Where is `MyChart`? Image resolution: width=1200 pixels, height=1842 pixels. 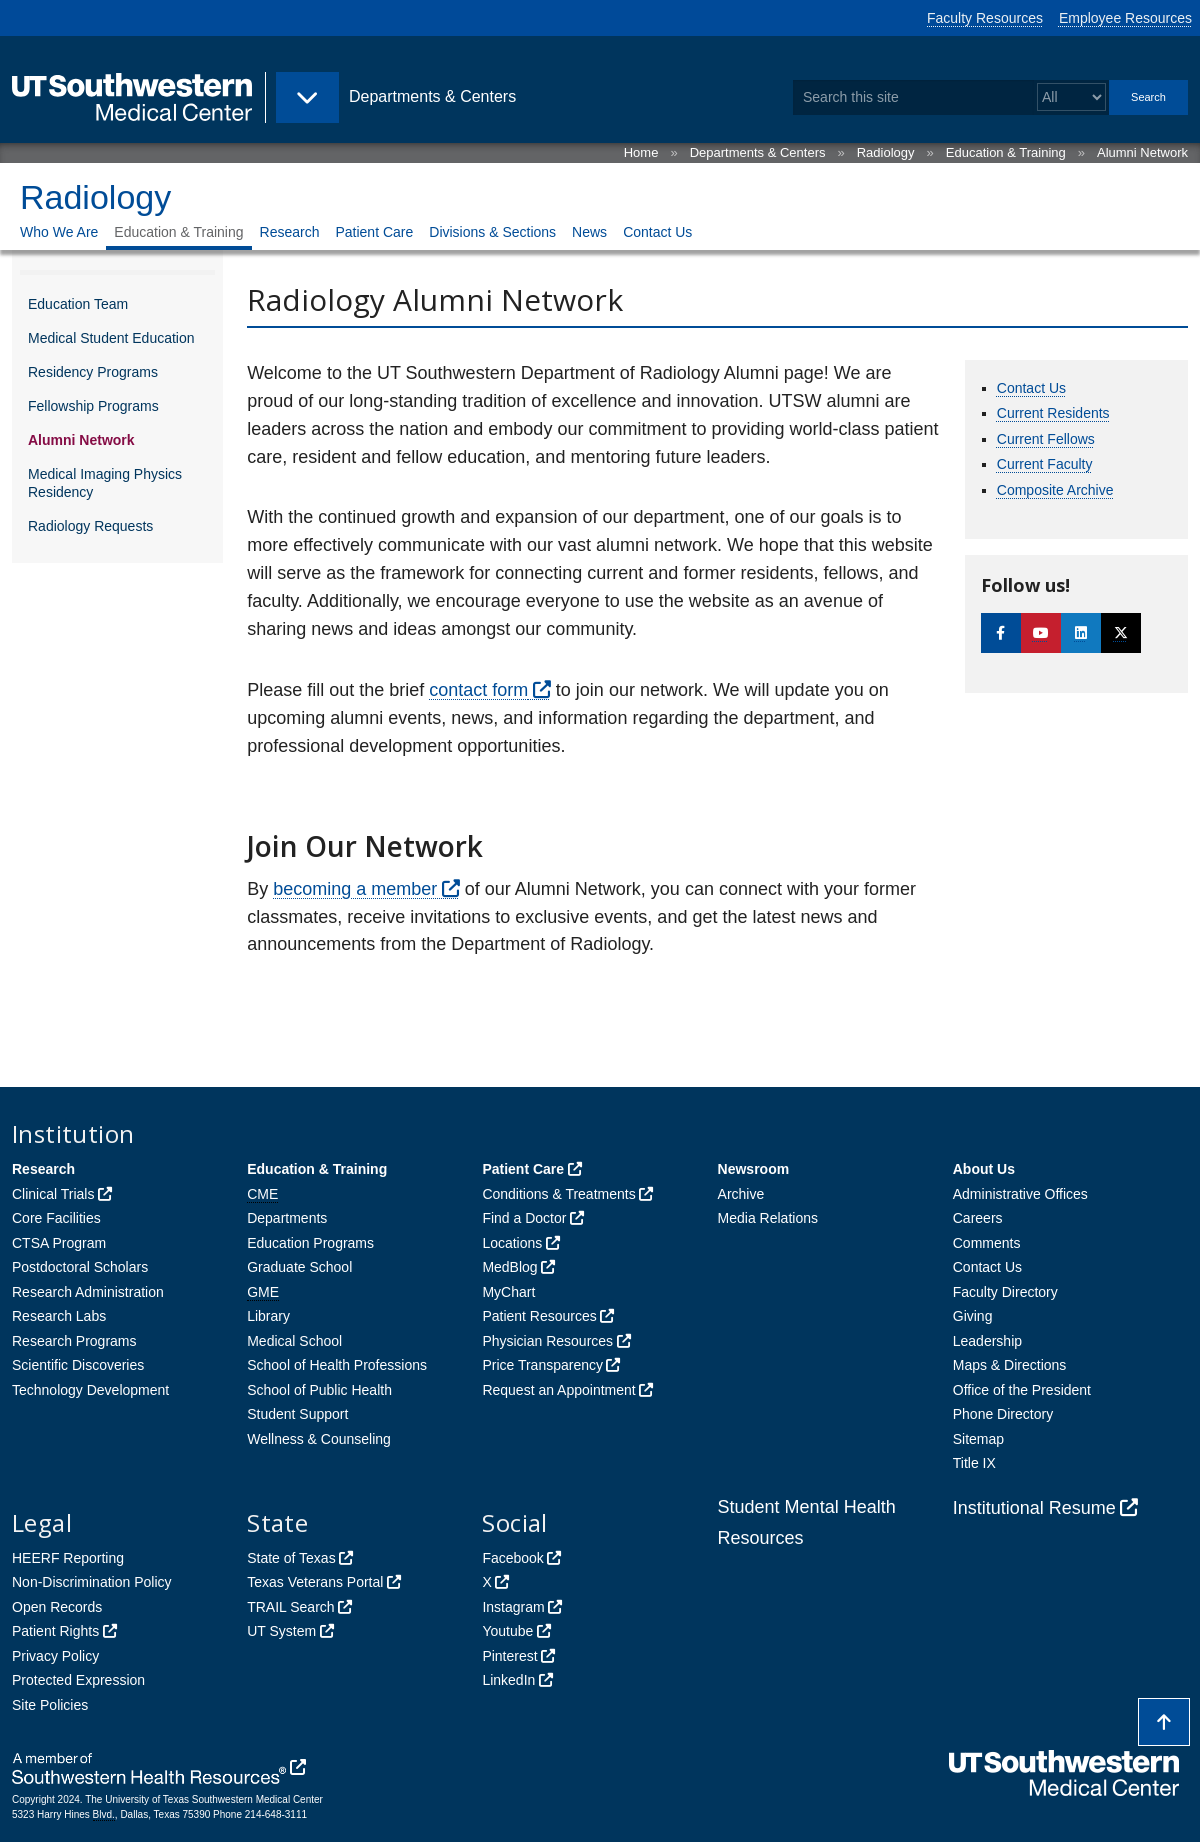 MyChart is located at coordinates (508, 1292).